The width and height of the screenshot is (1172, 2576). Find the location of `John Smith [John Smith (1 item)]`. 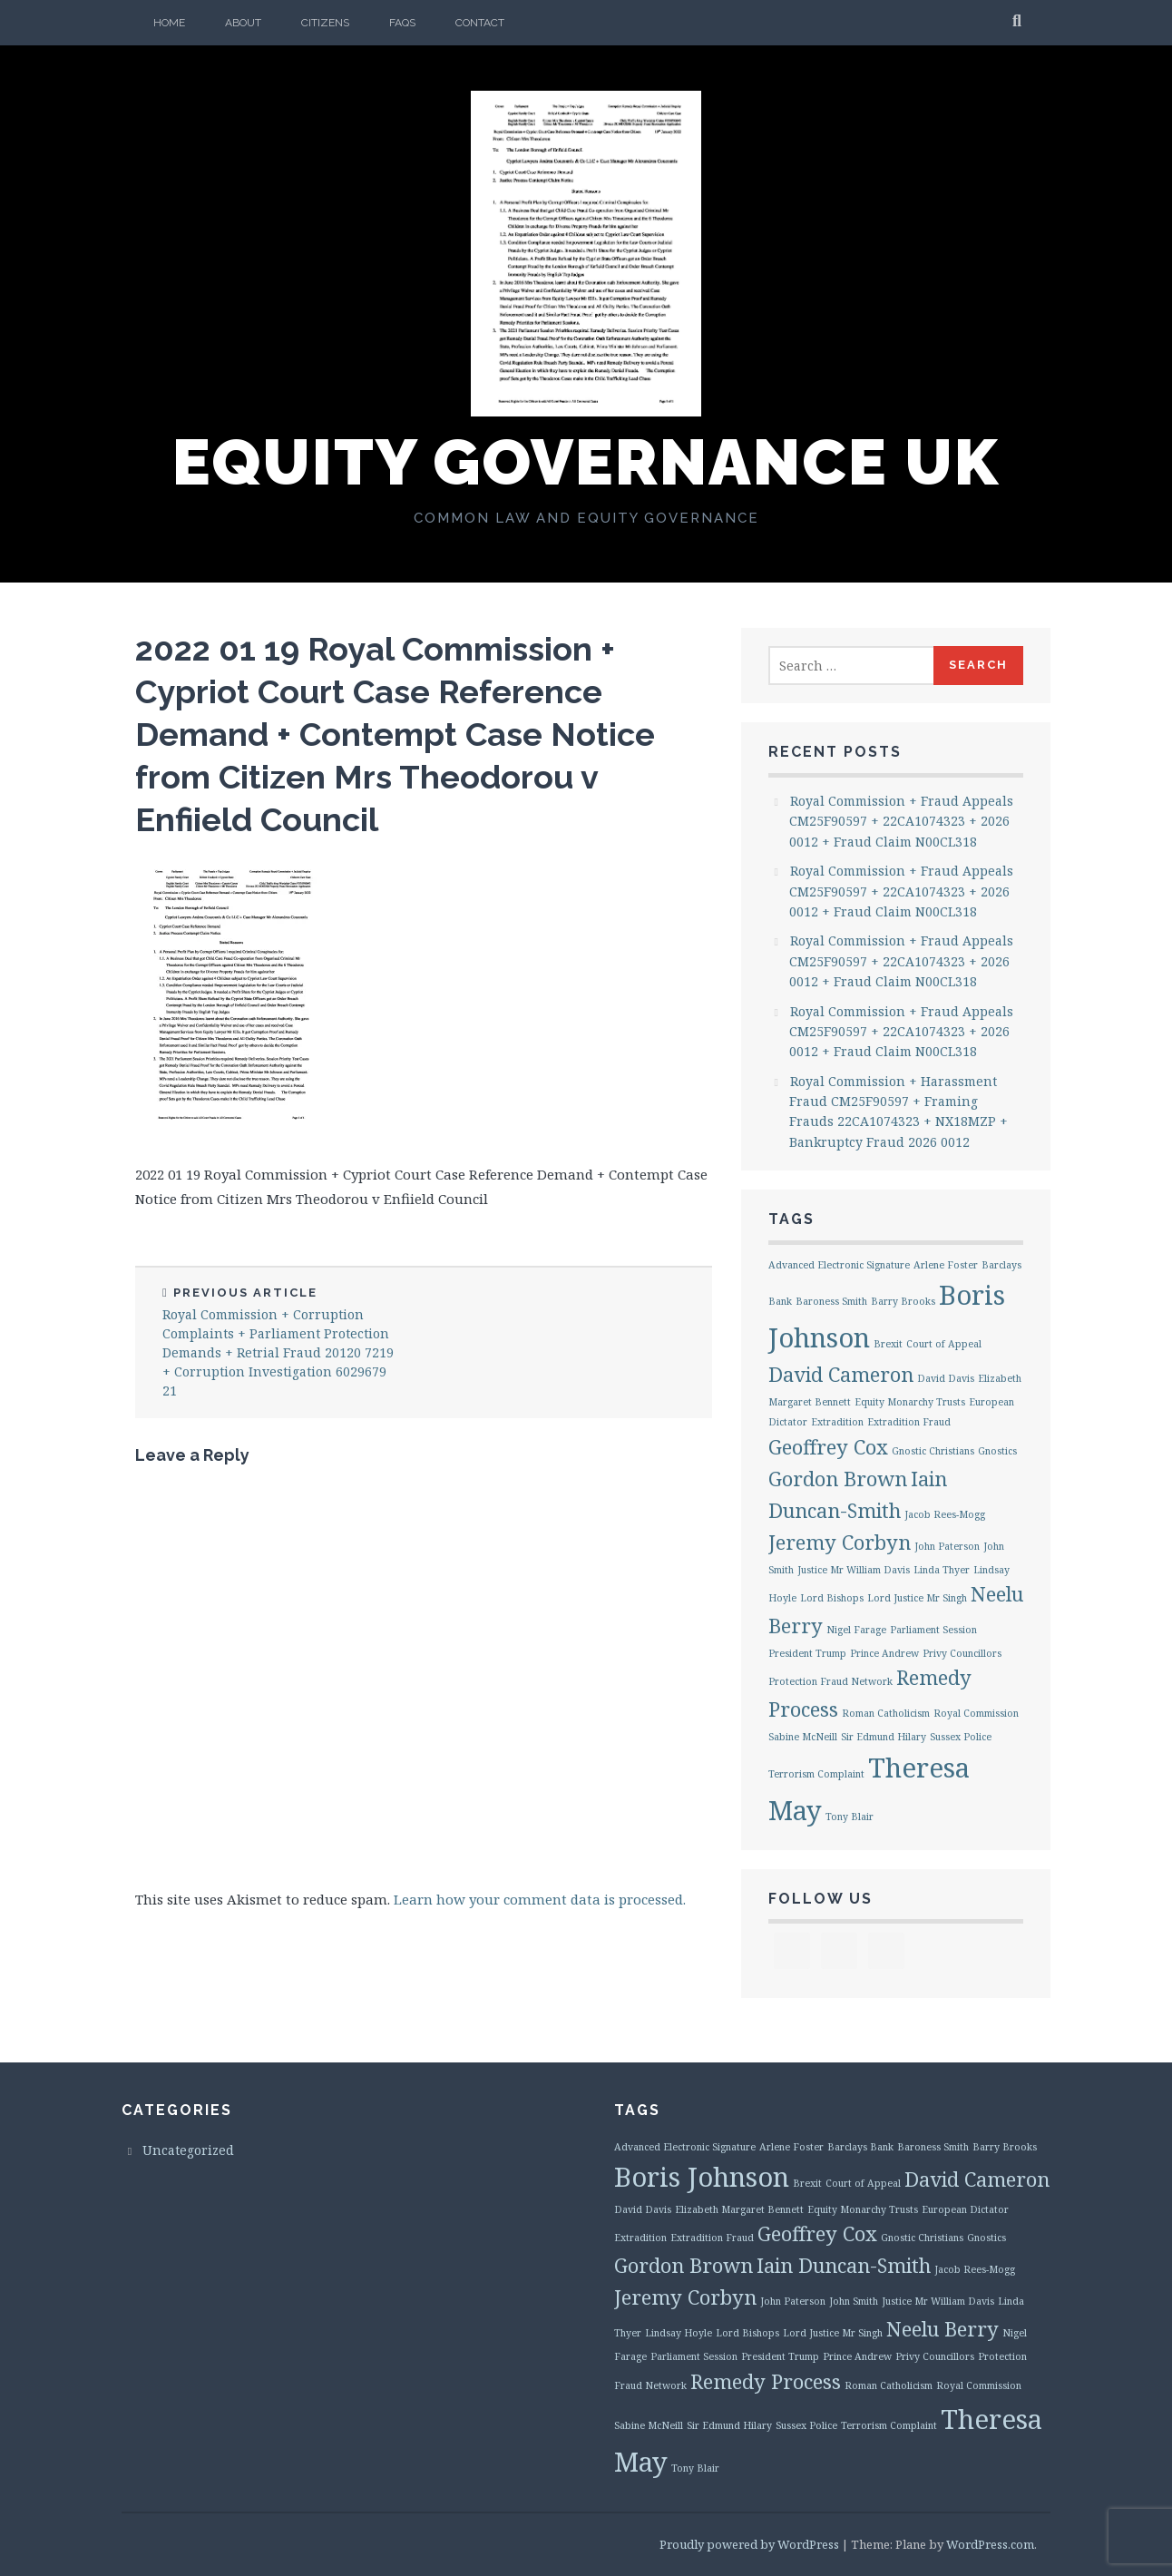

John Smith [John Smith (1 item)] is located at coordinates (853, 2301).